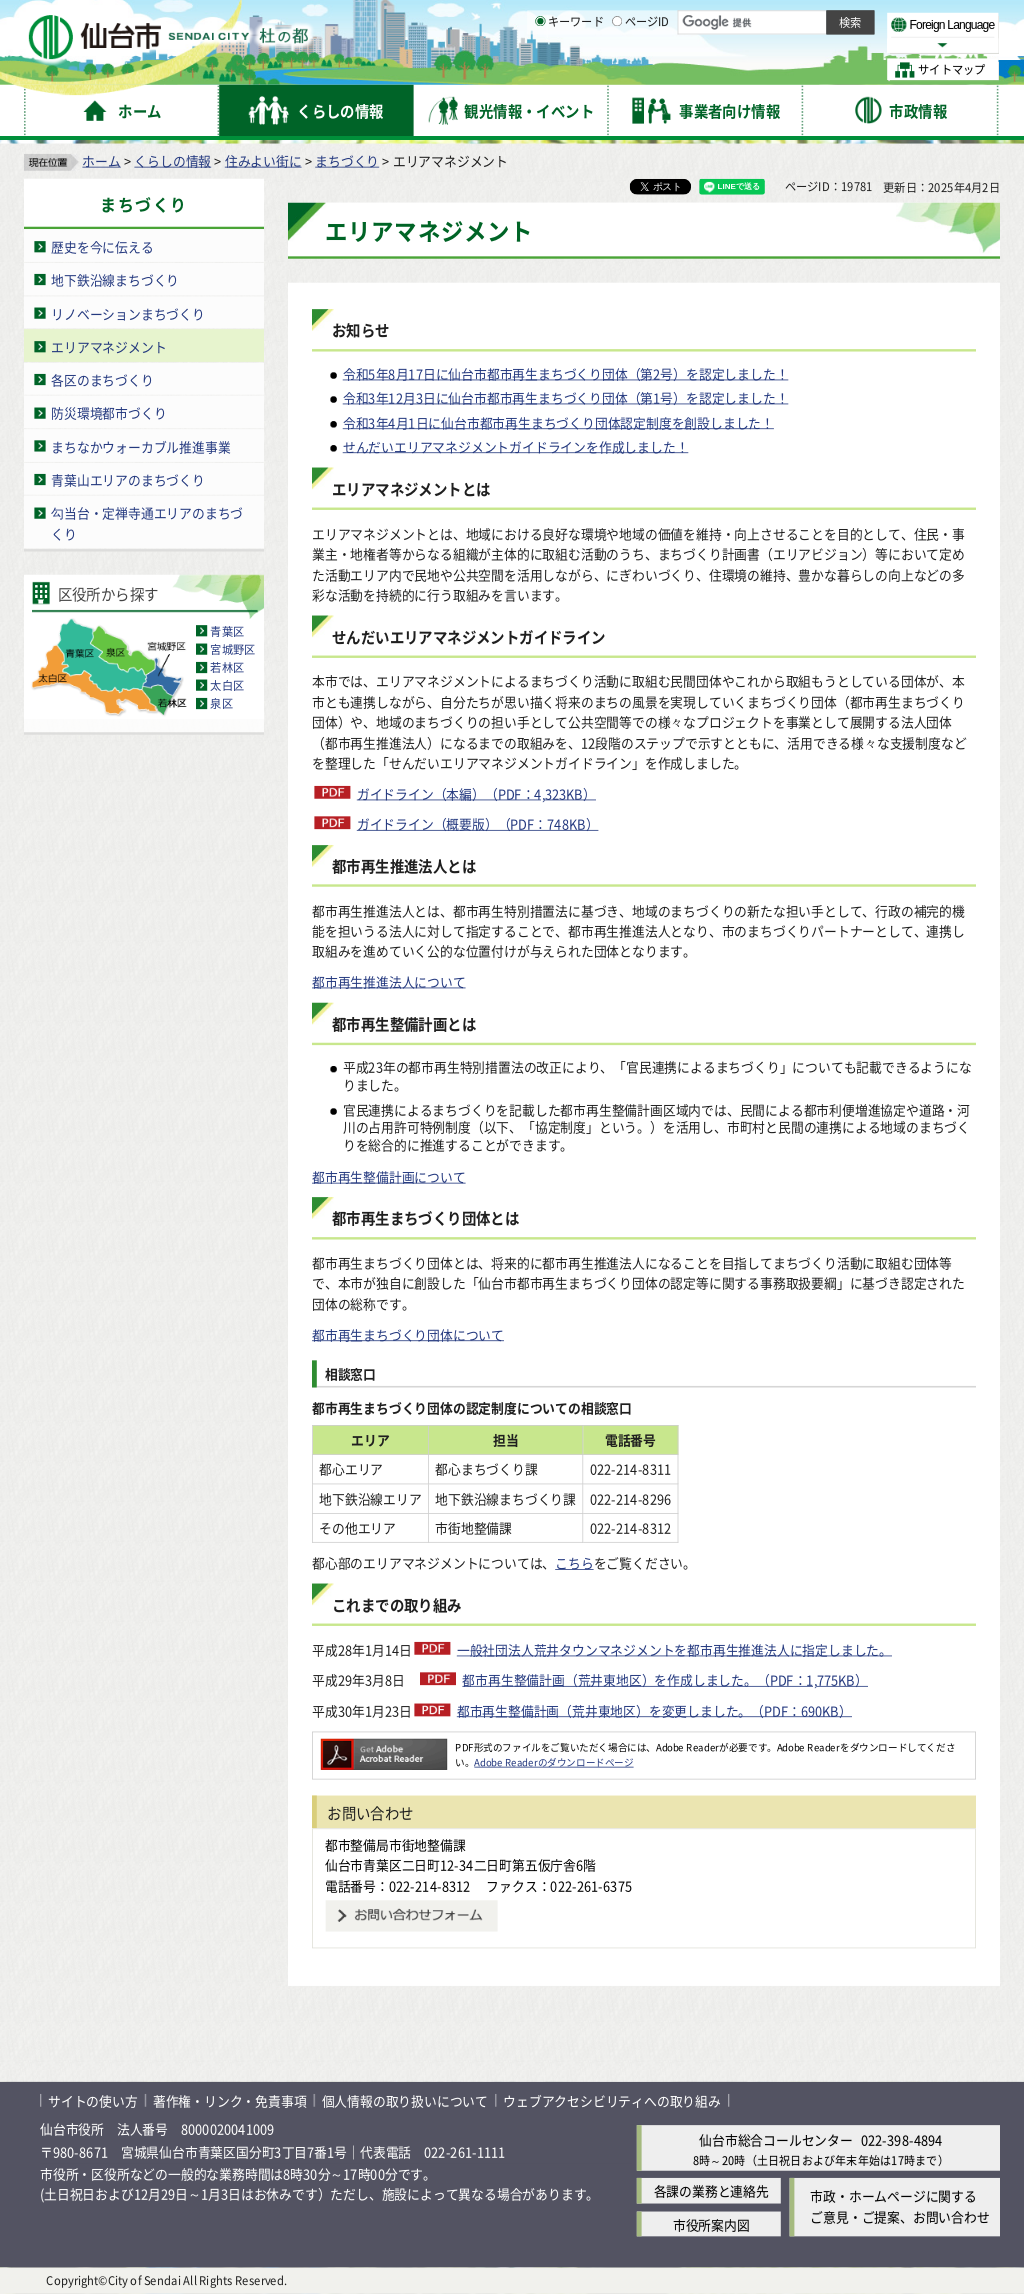 The image size is (1024, 2294). Describe the element at coordinates (799, 21) in the screenshot. I see `標準` at that location.